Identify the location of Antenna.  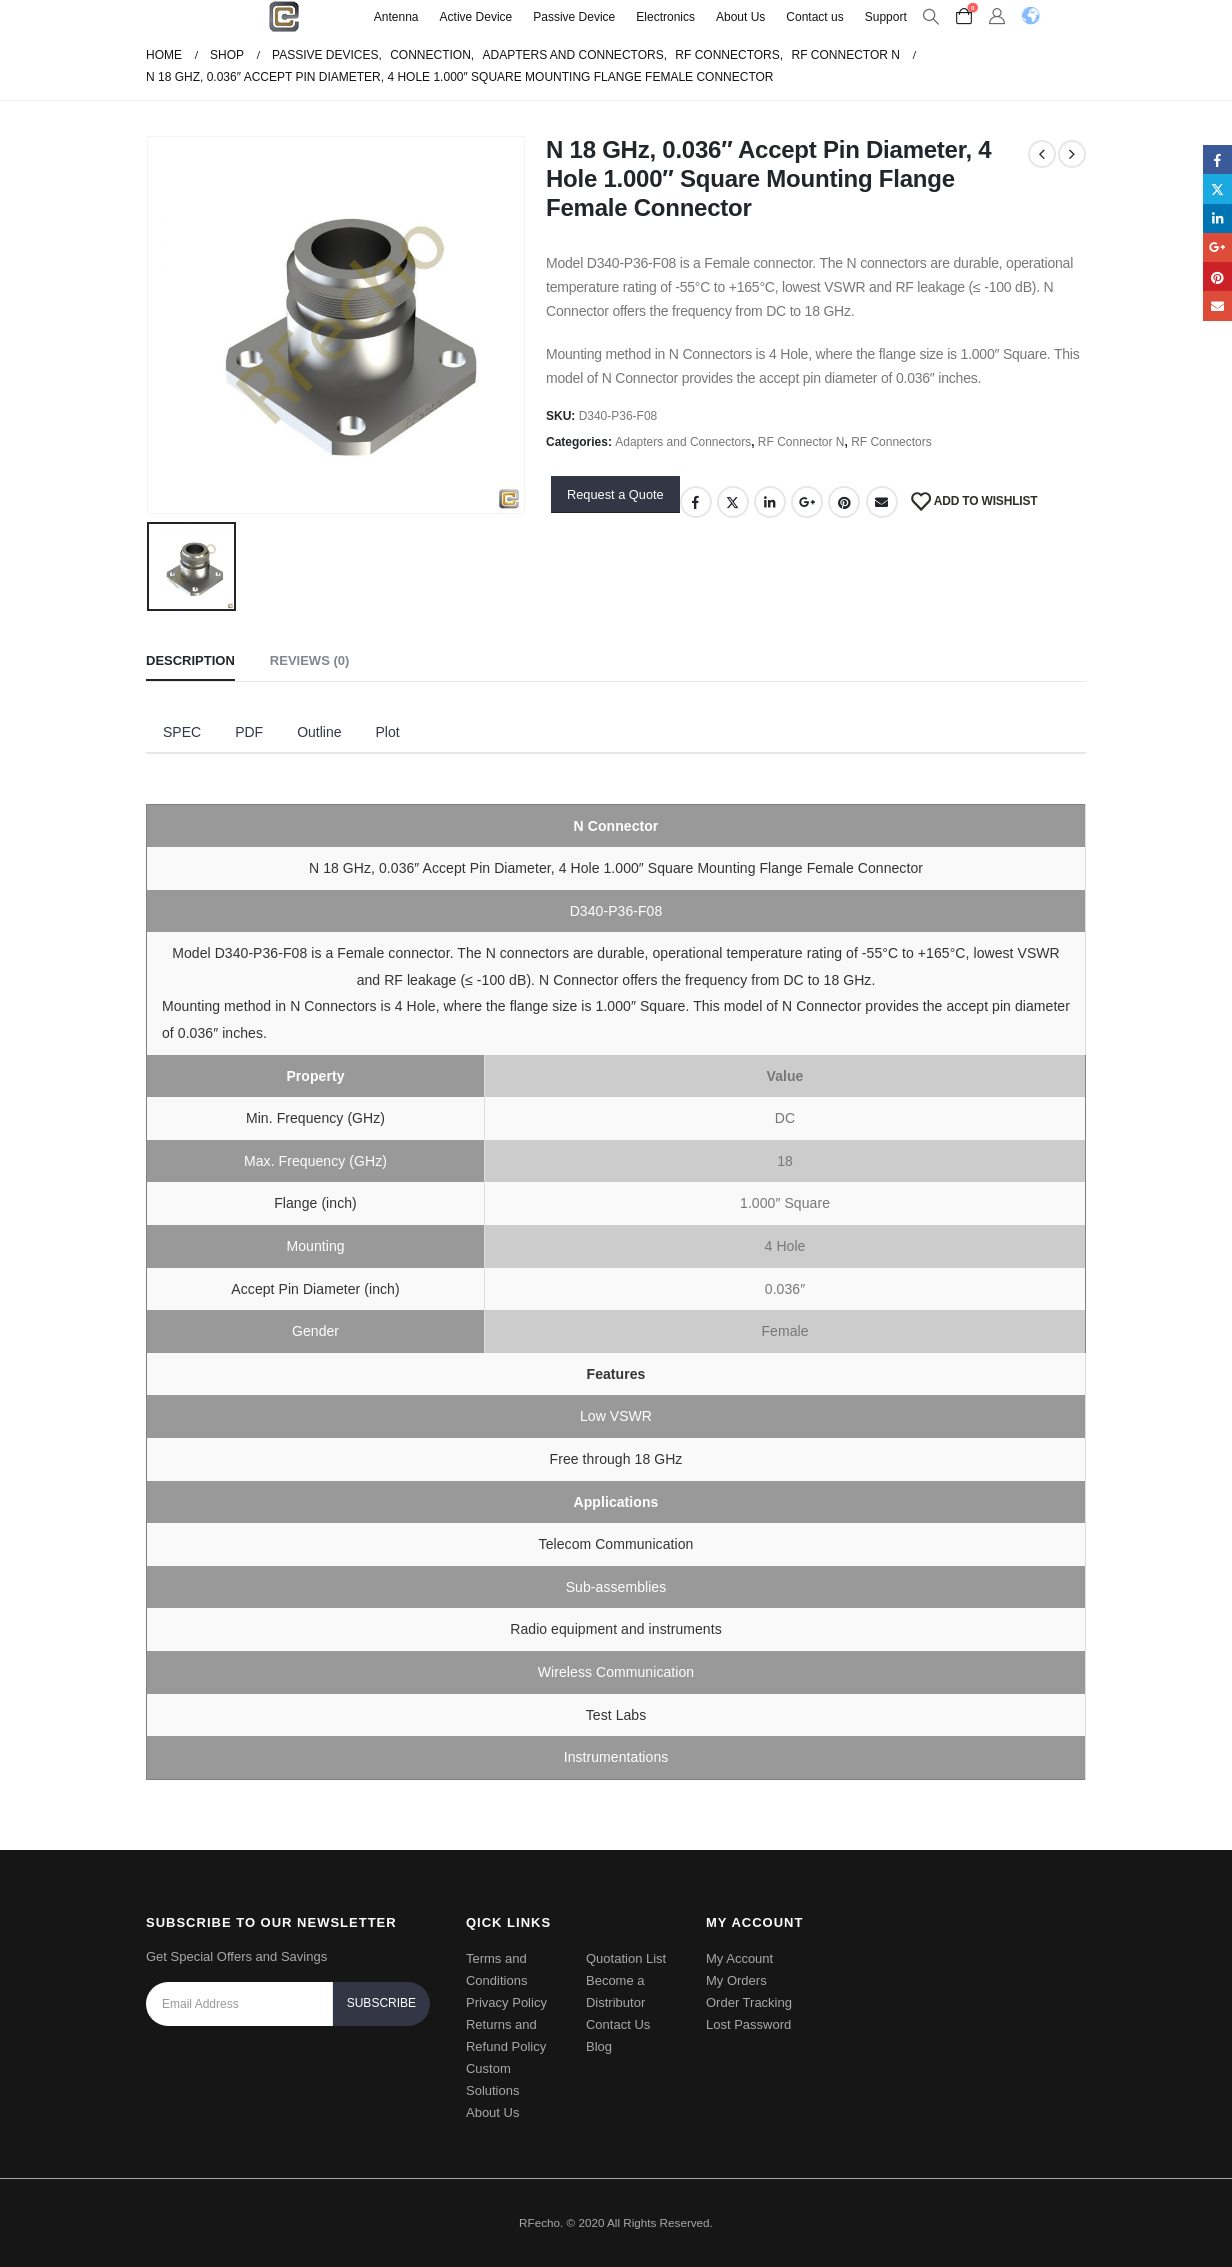
(396, 17).